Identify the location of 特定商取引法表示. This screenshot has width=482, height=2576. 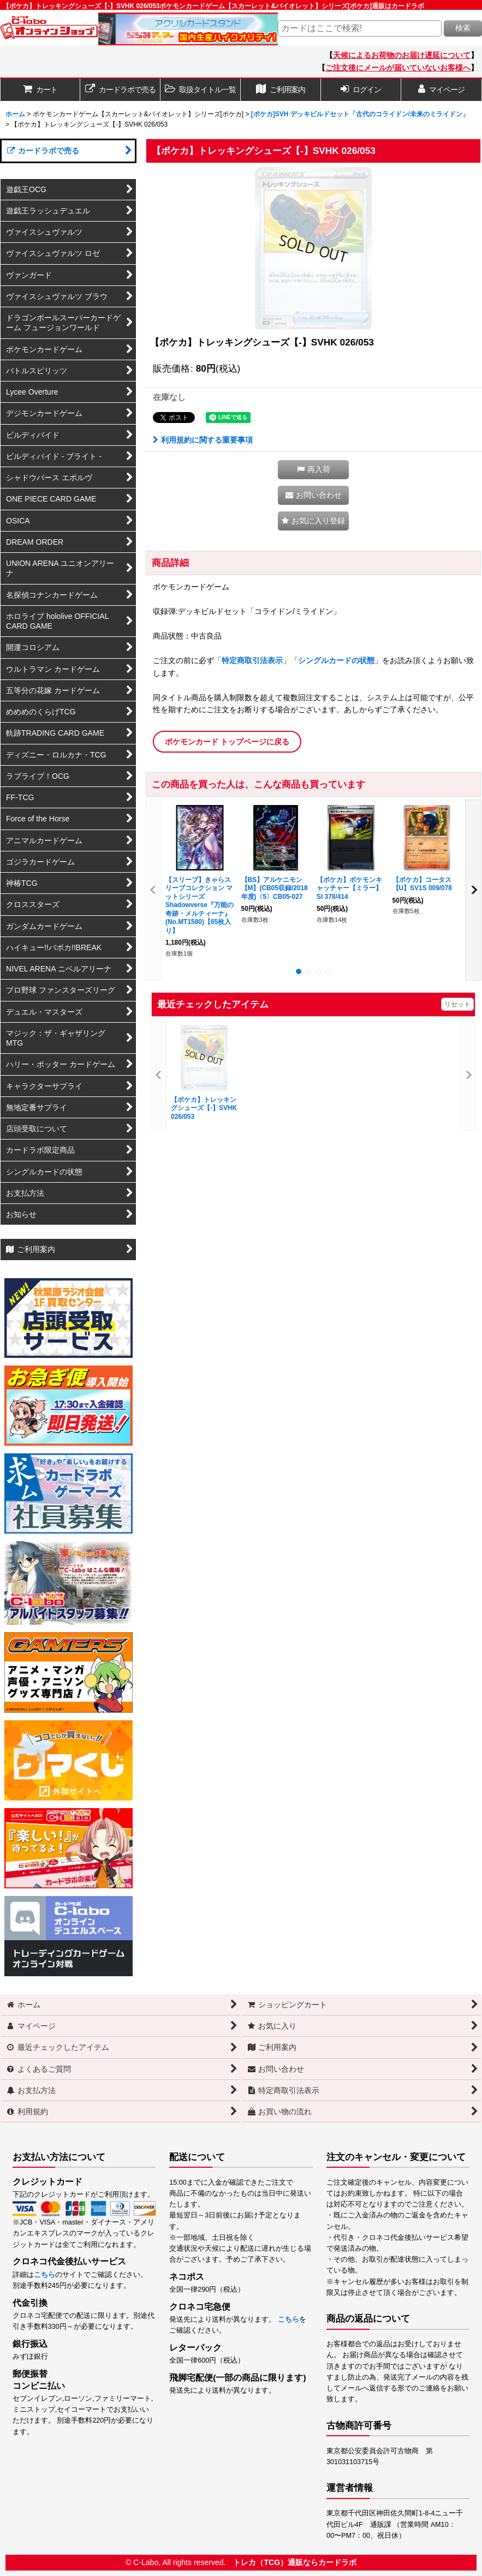
(252, 660).